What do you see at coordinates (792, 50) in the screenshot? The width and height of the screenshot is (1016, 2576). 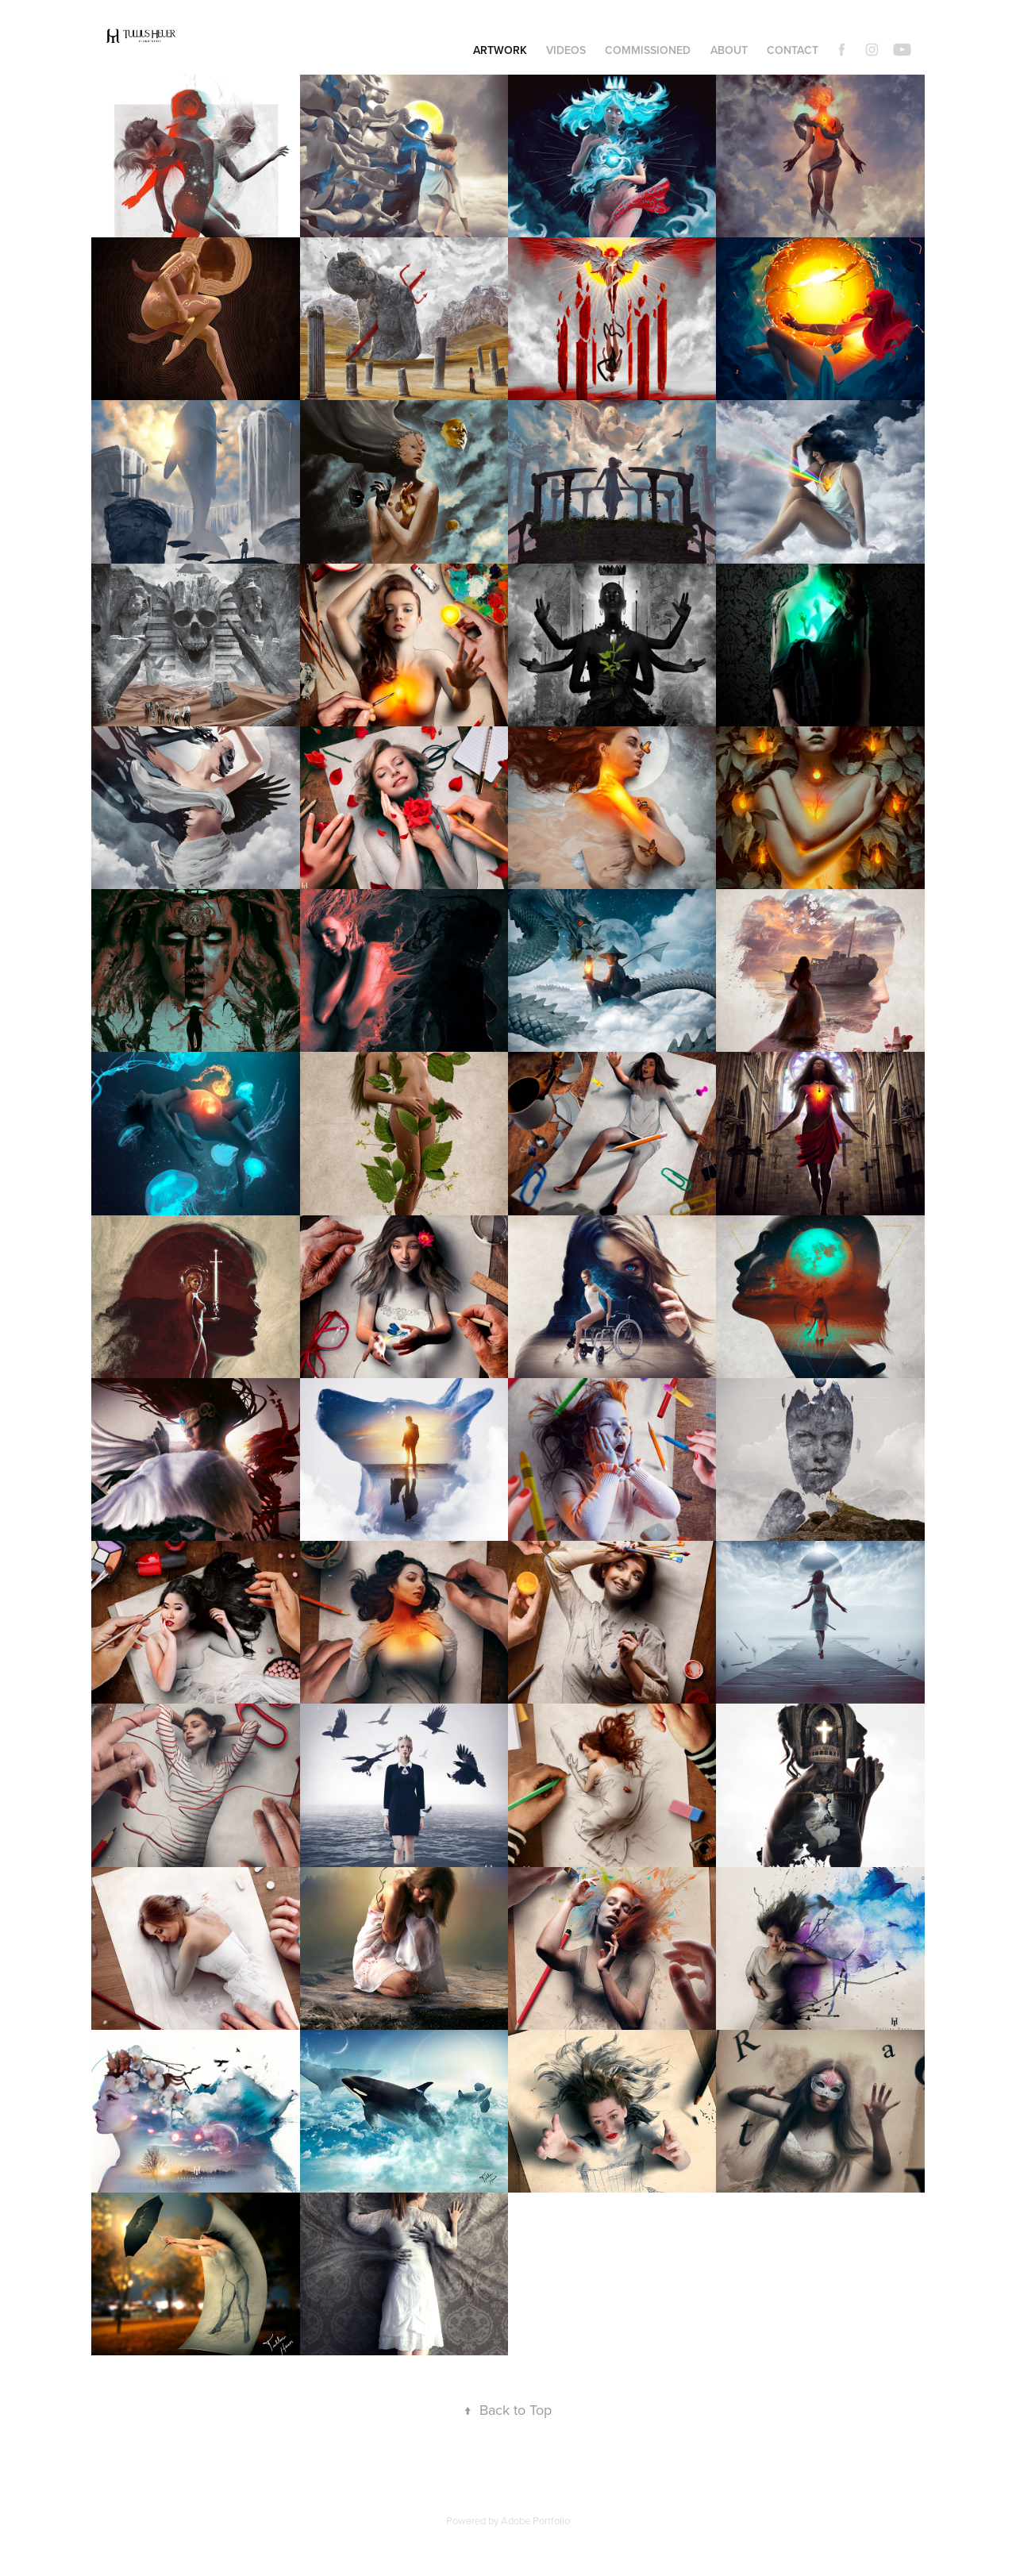 I see `Contact` at bounding box center [792, 50].